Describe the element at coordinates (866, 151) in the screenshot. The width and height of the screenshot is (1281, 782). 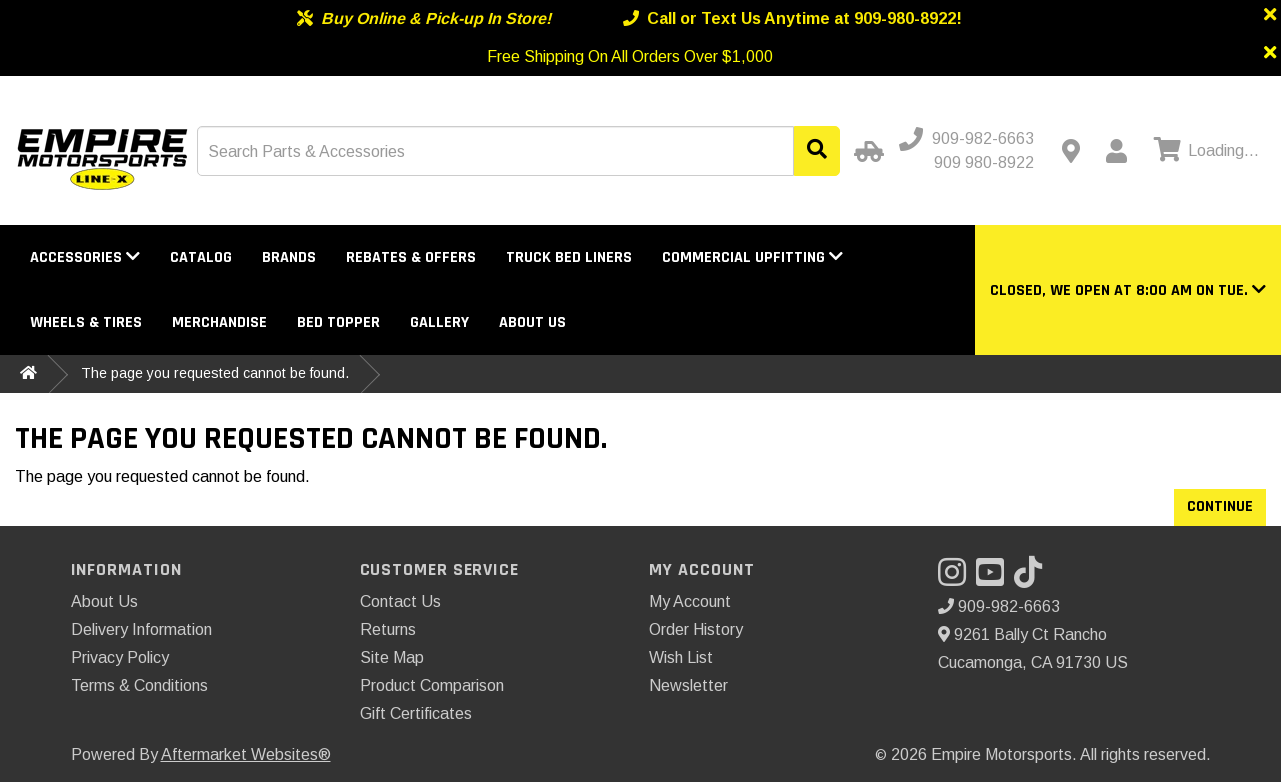
I see `[Select Your Vehicle]` at that location.